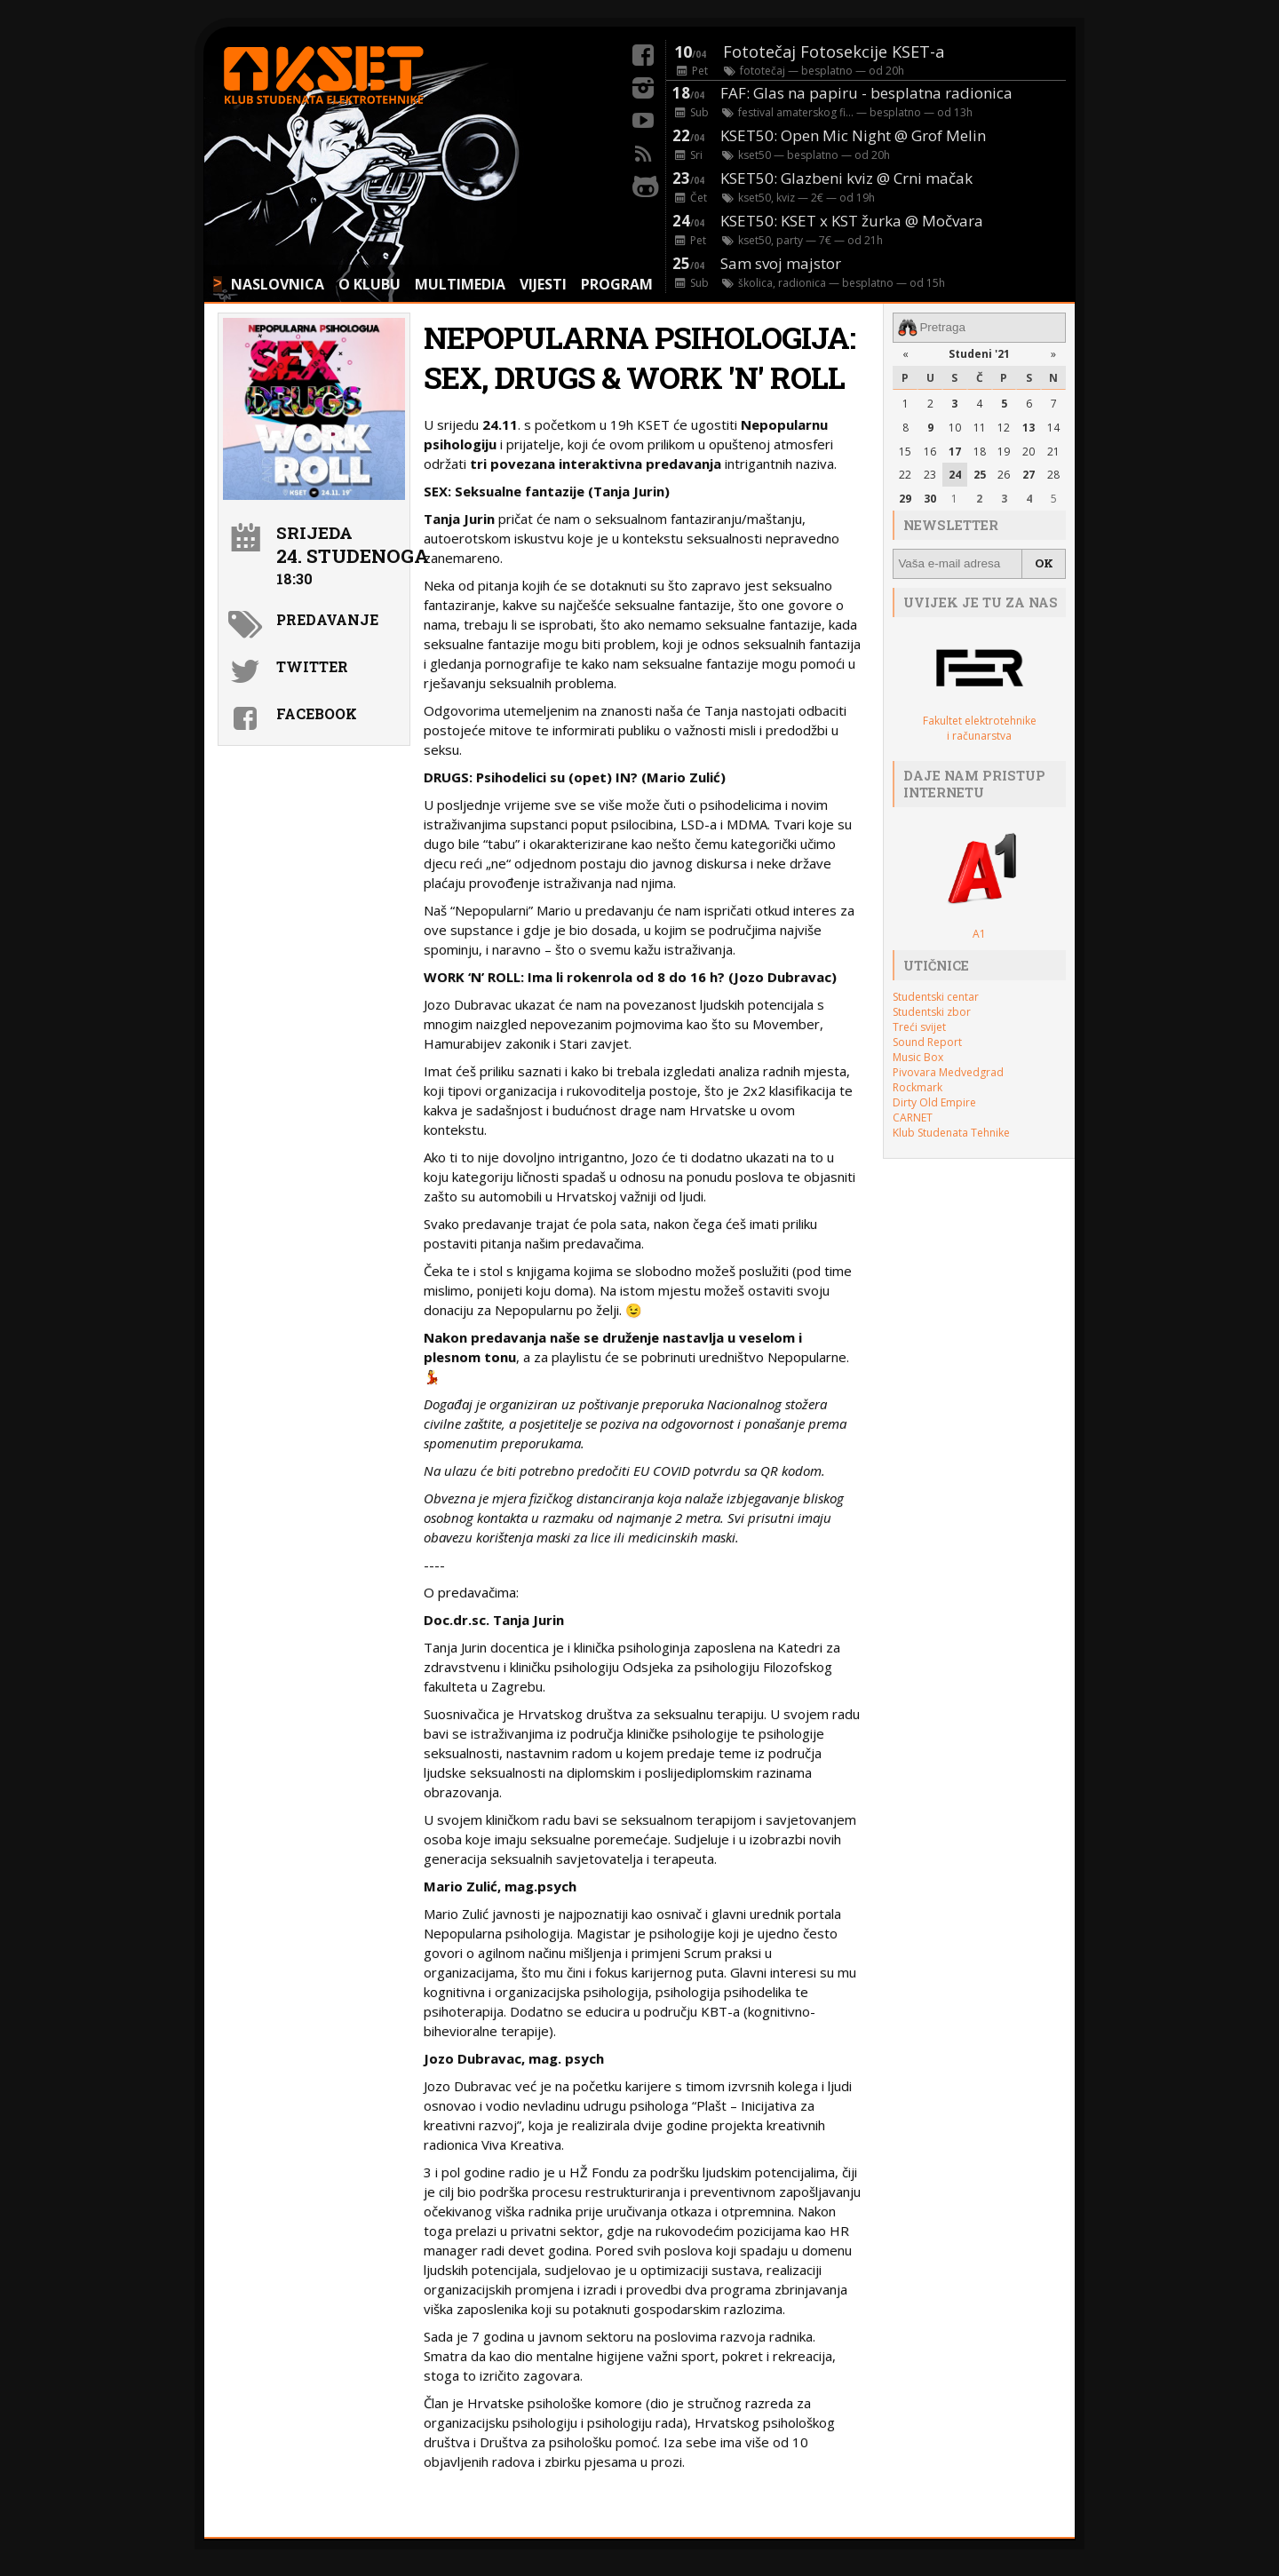 The image size is (1279, 2576). I want to click on NASLOVNICA, so click(277, 284).